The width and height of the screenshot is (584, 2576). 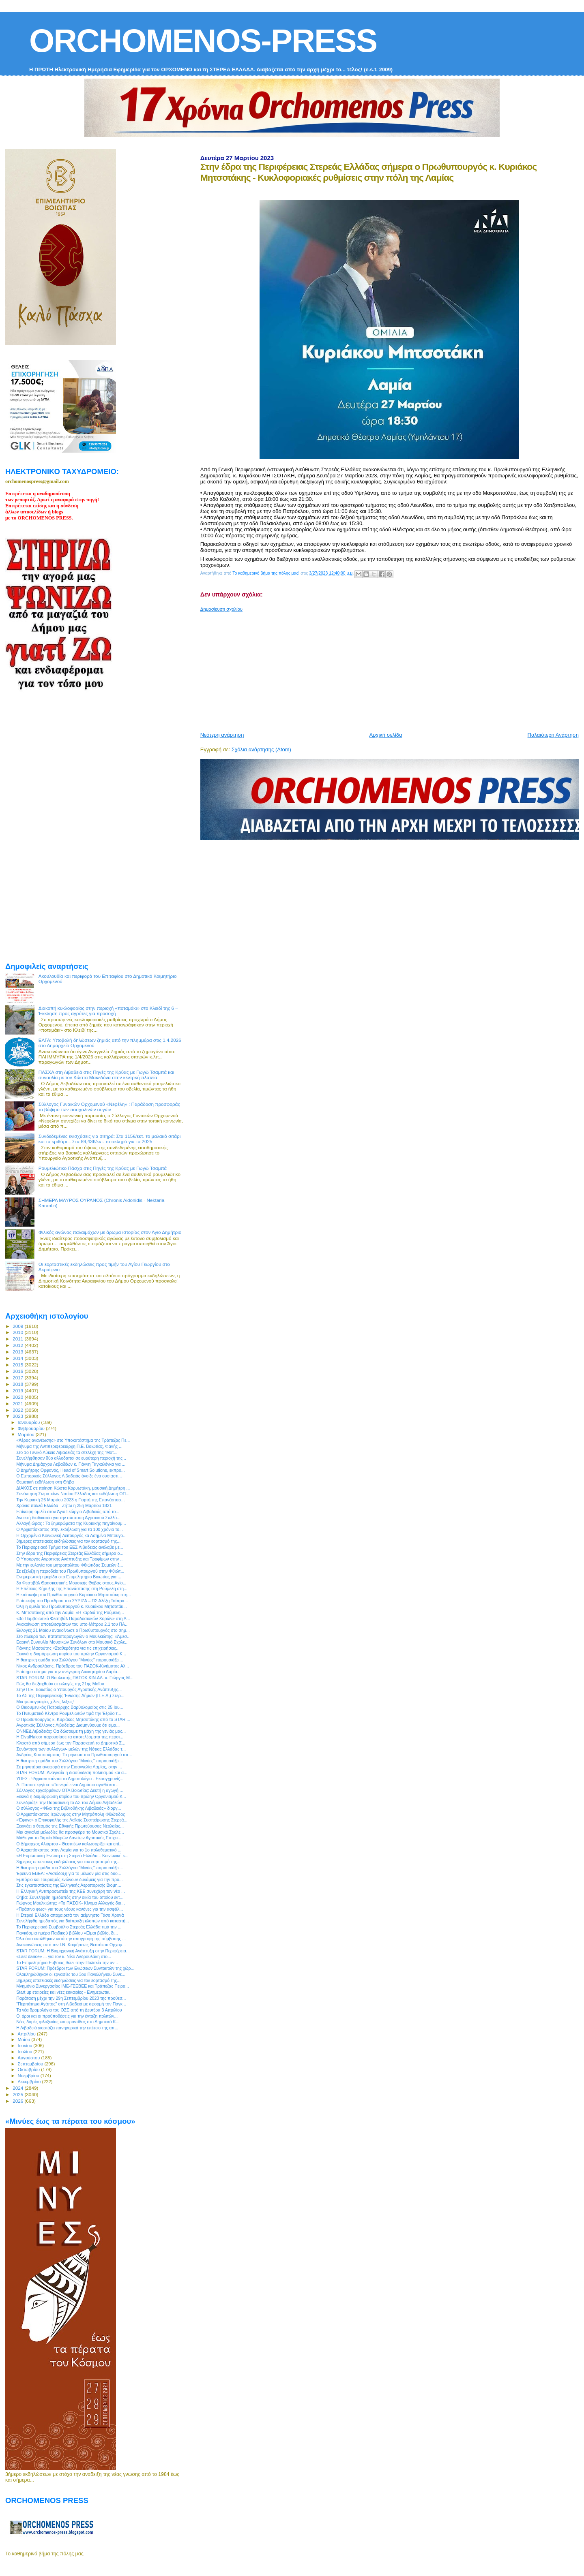 I want to click on Ανακοινώσεις από τον Ι.Ν. Κοιμήσεως Θεοτόκου Ορχομ..., so click(x=71, y=1944).